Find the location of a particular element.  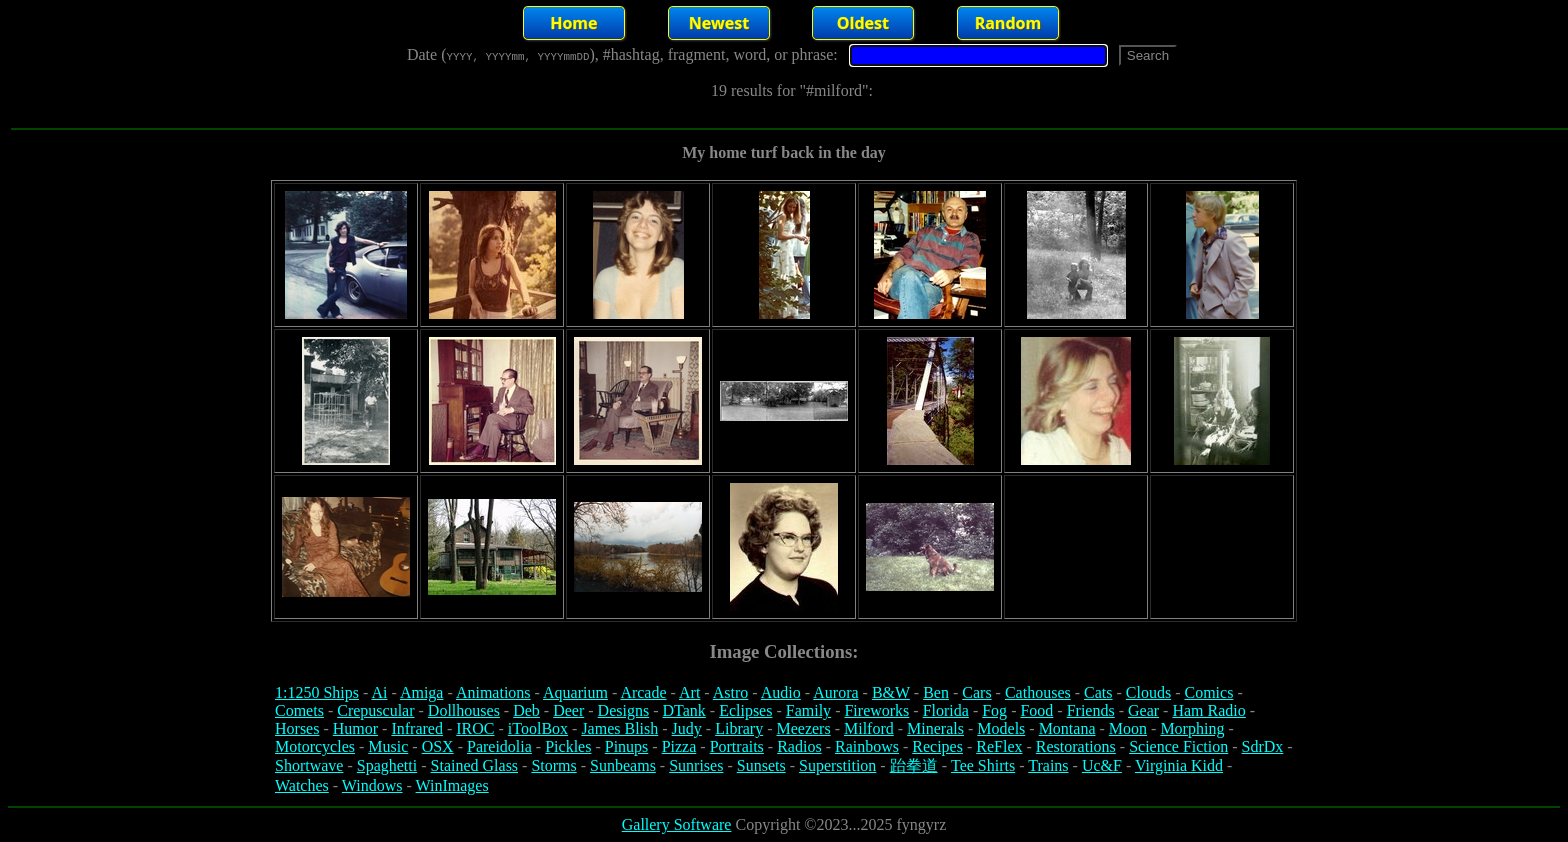

Pizza is located at coordinates (679, 746).